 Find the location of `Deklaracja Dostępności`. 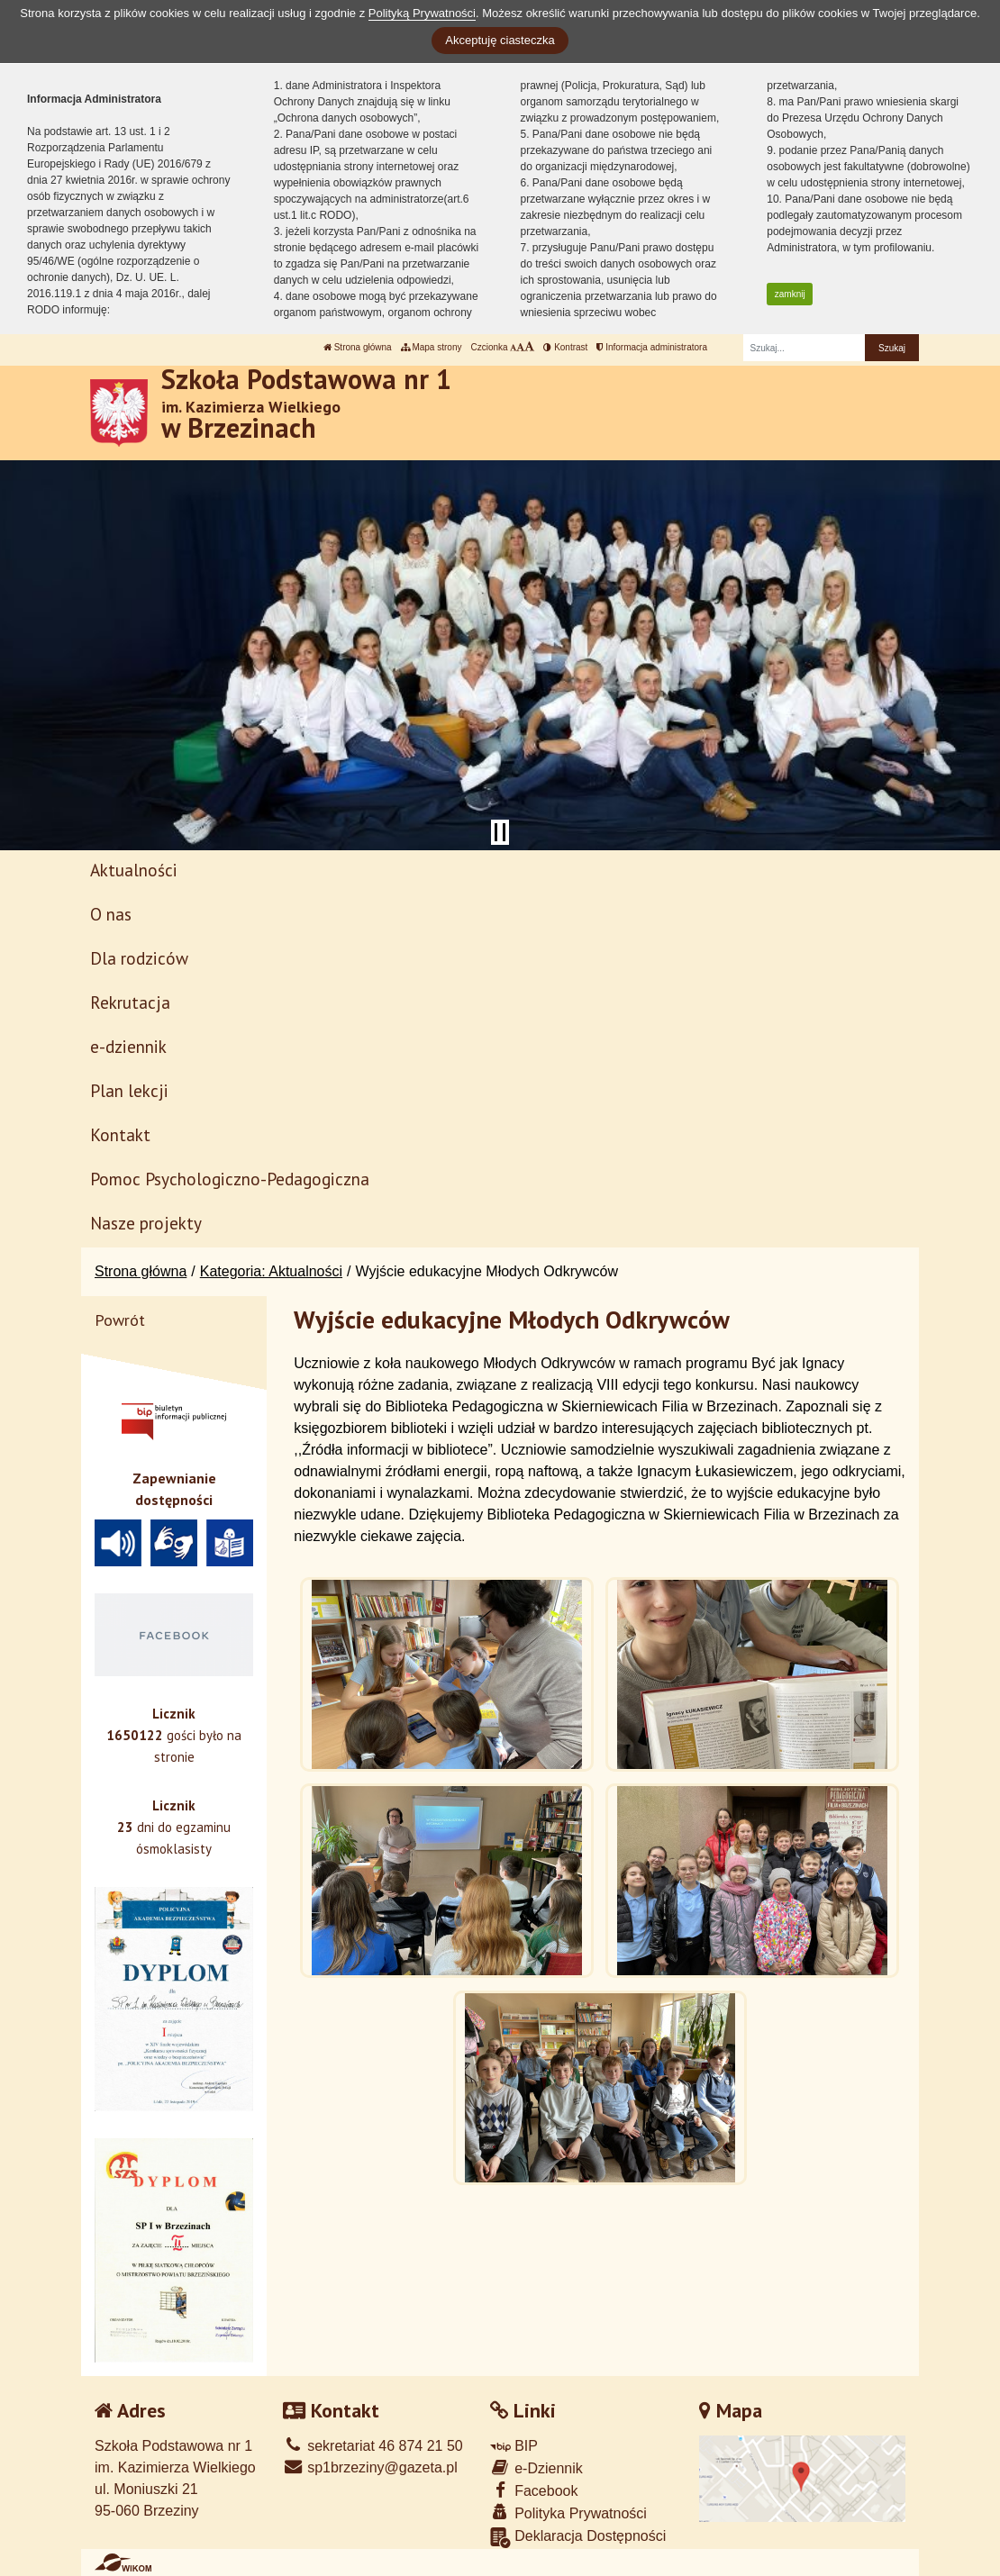

Deklaracja Dostępności is located at coordinates (578, 2537).